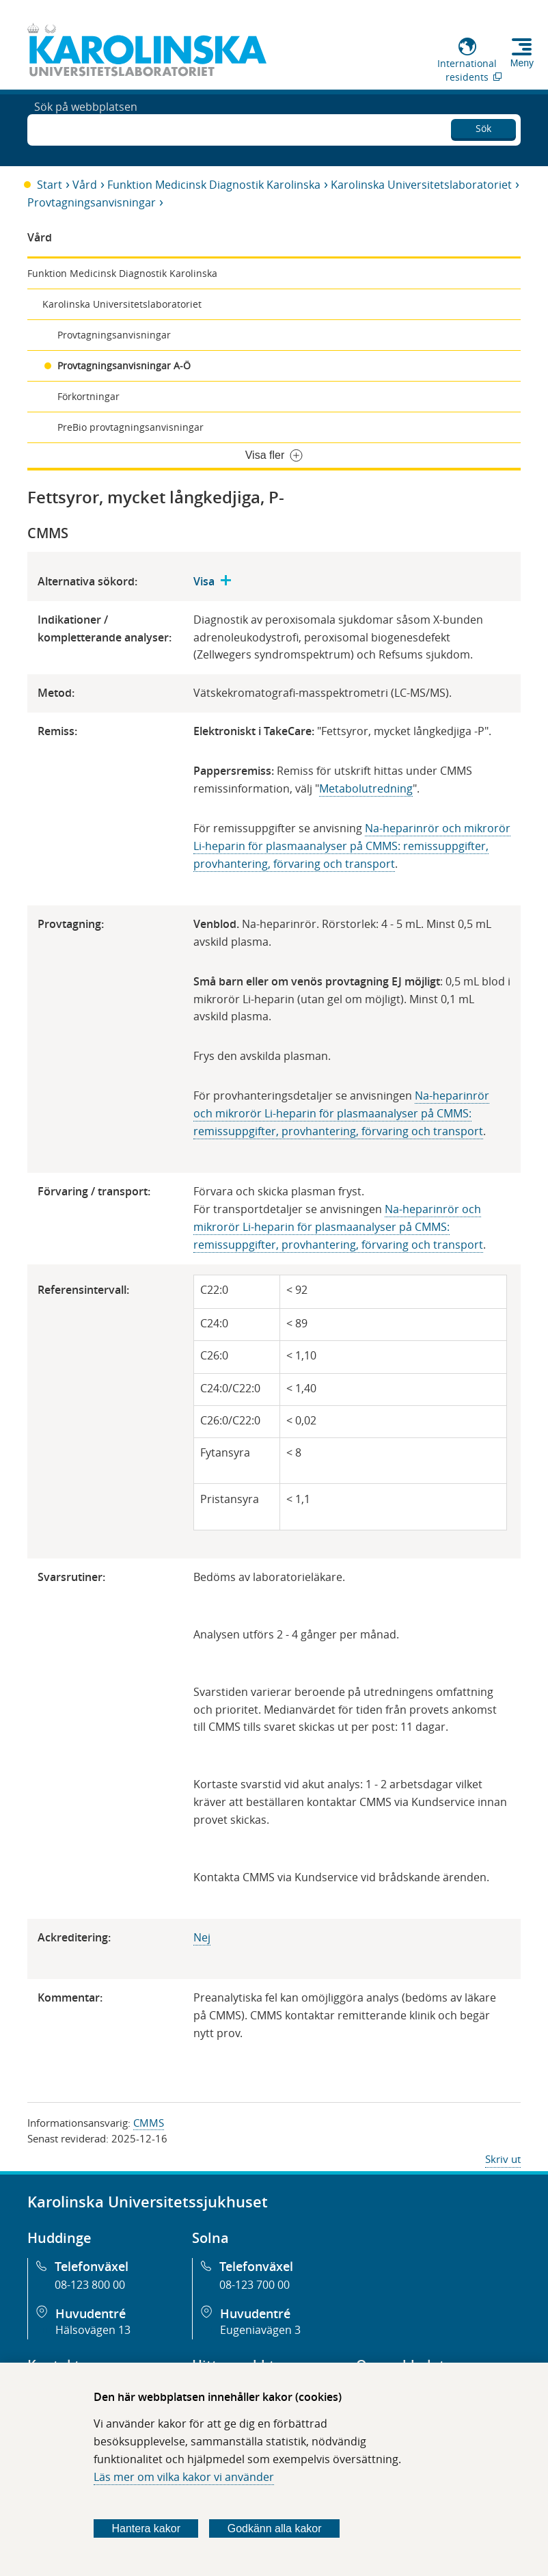 The width and height of the screenshot is (548, 2576). What do you see at coordinates (275, 2528) in the screenshot?
I see `Godkänn alla kakor [Godkänn alla webbplatskakor som webbplatsen genererar]` at bounding box center [275, 2528].